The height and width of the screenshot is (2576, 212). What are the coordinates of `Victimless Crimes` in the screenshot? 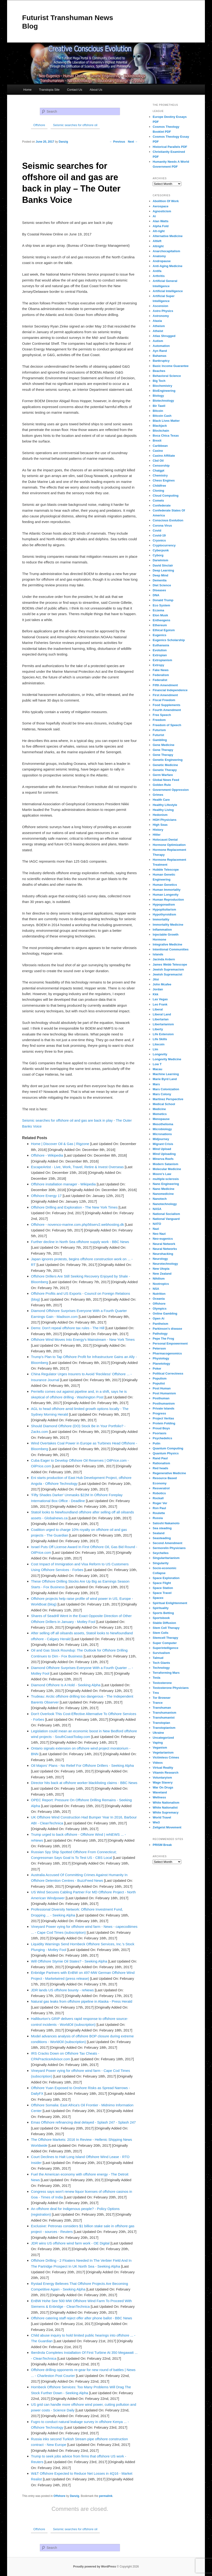 It's located at (166, 1757).